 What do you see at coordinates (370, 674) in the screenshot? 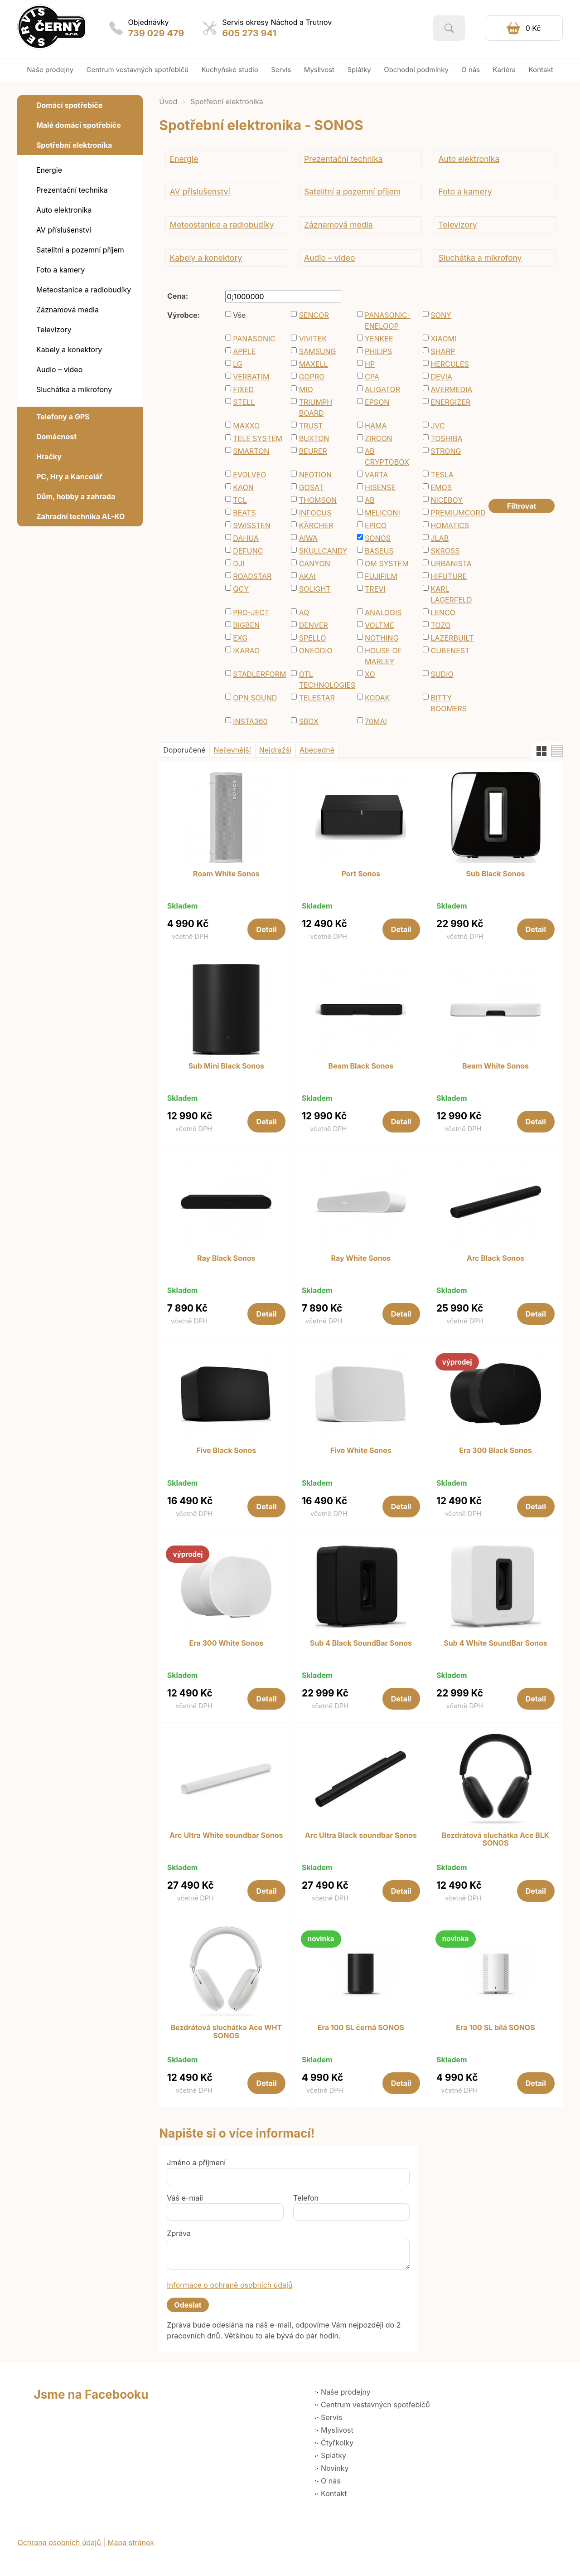
I see `XO` at bounding box center [370, 674].